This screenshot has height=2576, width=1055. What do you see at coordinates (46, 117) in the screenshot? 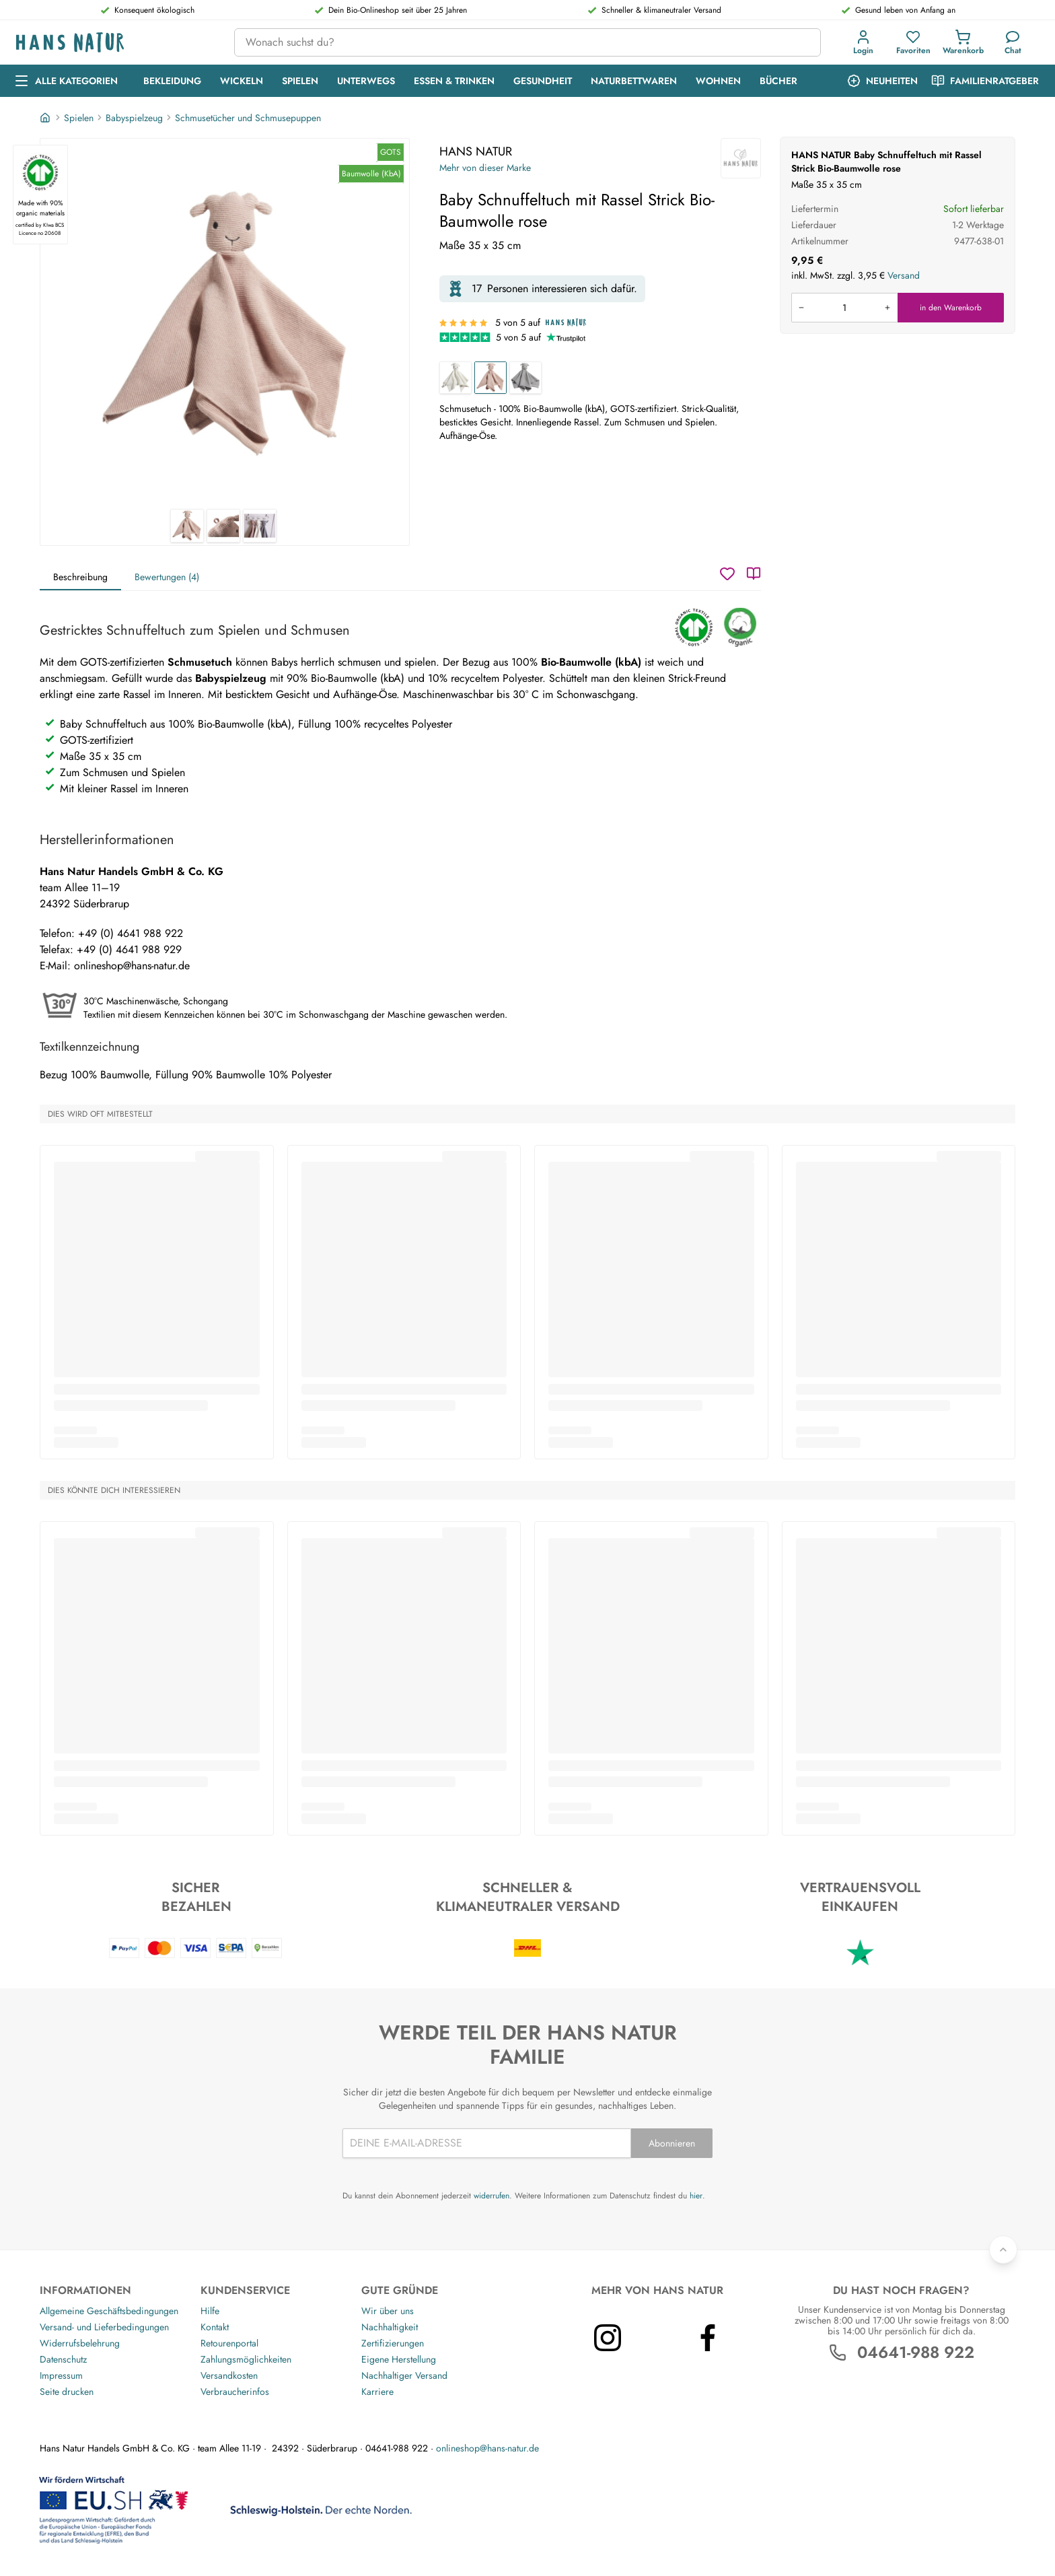
I see `[Startseite]` at bounding box center [46, 117].